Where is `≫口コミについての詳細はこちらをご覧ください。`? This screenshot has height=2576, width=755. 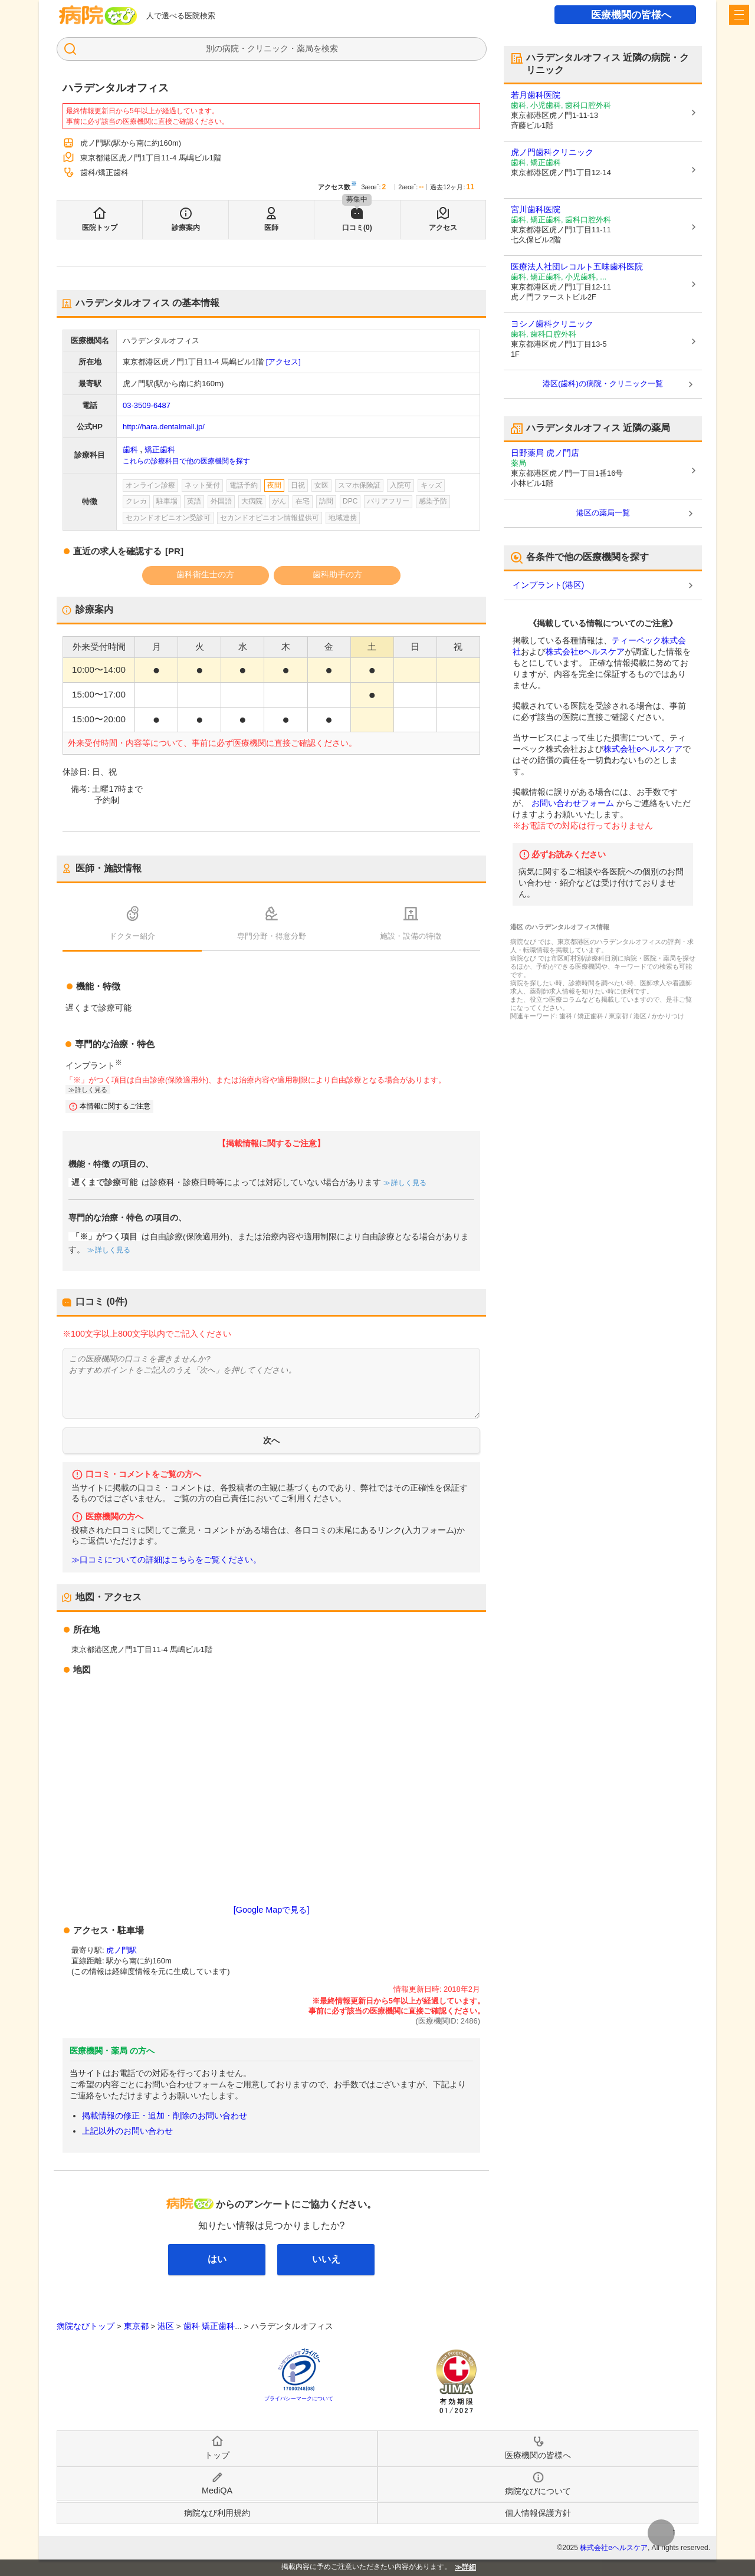 ≫口コミについての詳細はこちらをご覧ください。 is located at coordinates (166, 1559).